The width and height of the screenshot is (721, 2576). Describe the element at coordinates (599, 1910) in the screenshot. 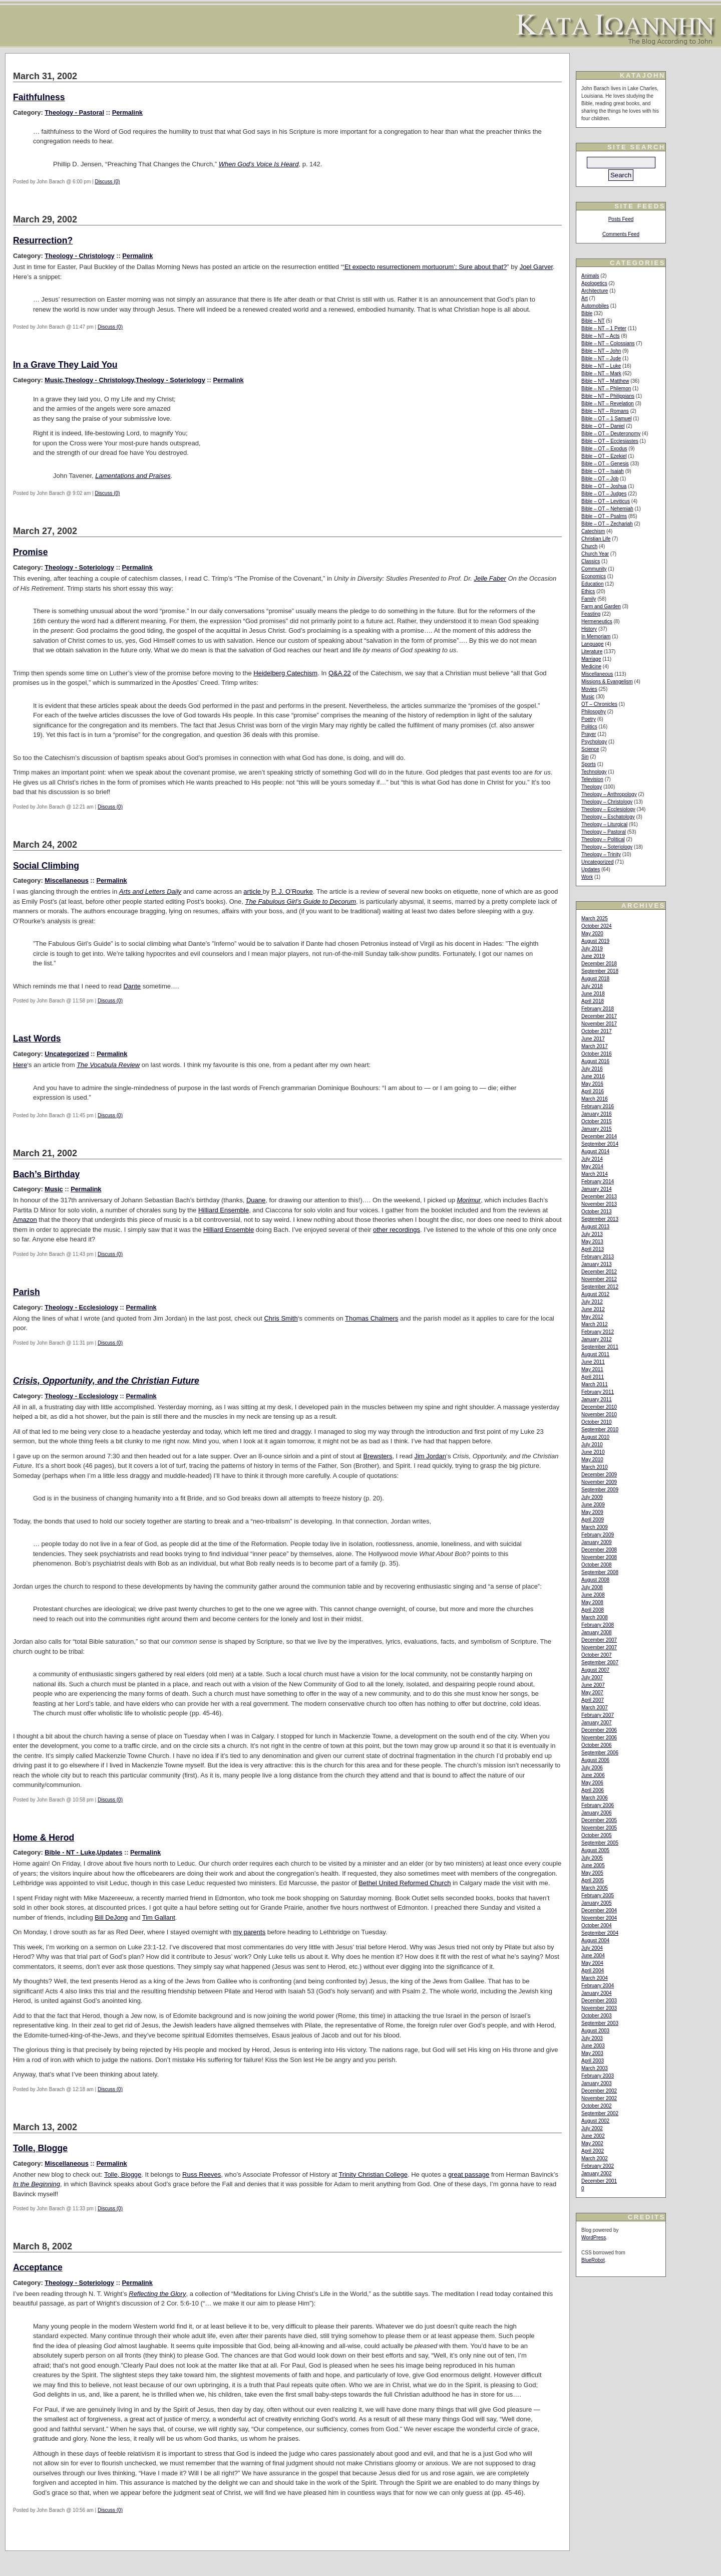

I see `December 2004` at that location.